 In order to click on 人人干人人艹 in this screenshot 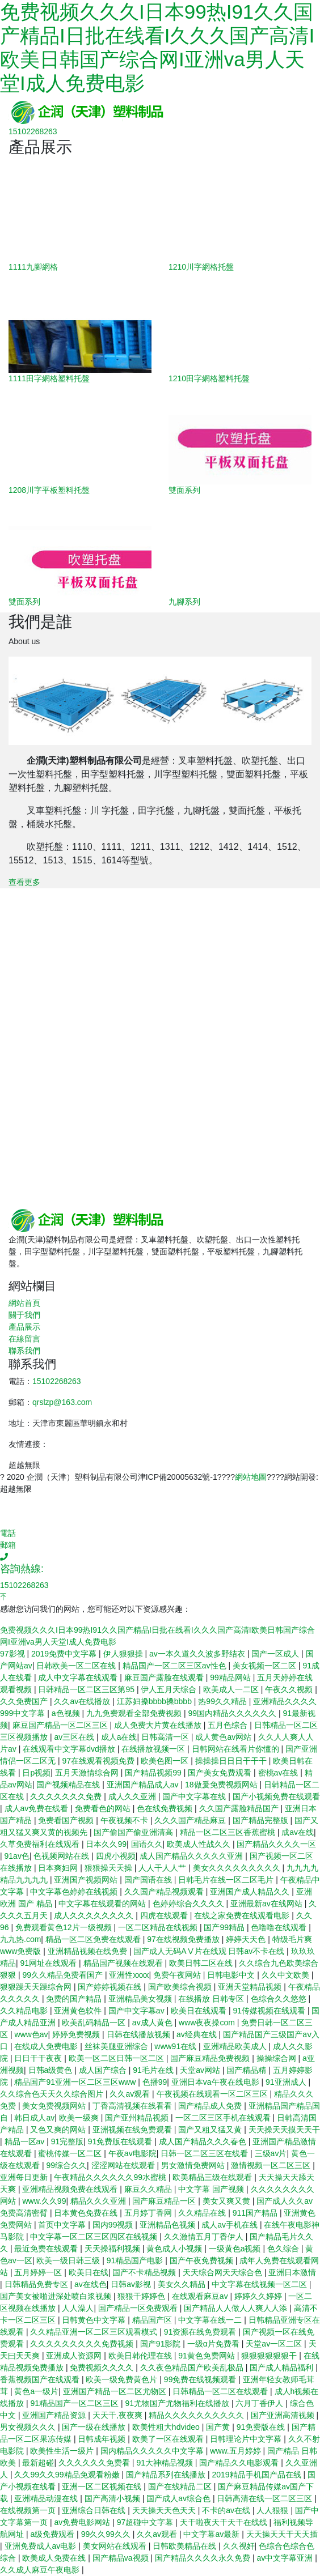, I will do `click(163, 1867)`.